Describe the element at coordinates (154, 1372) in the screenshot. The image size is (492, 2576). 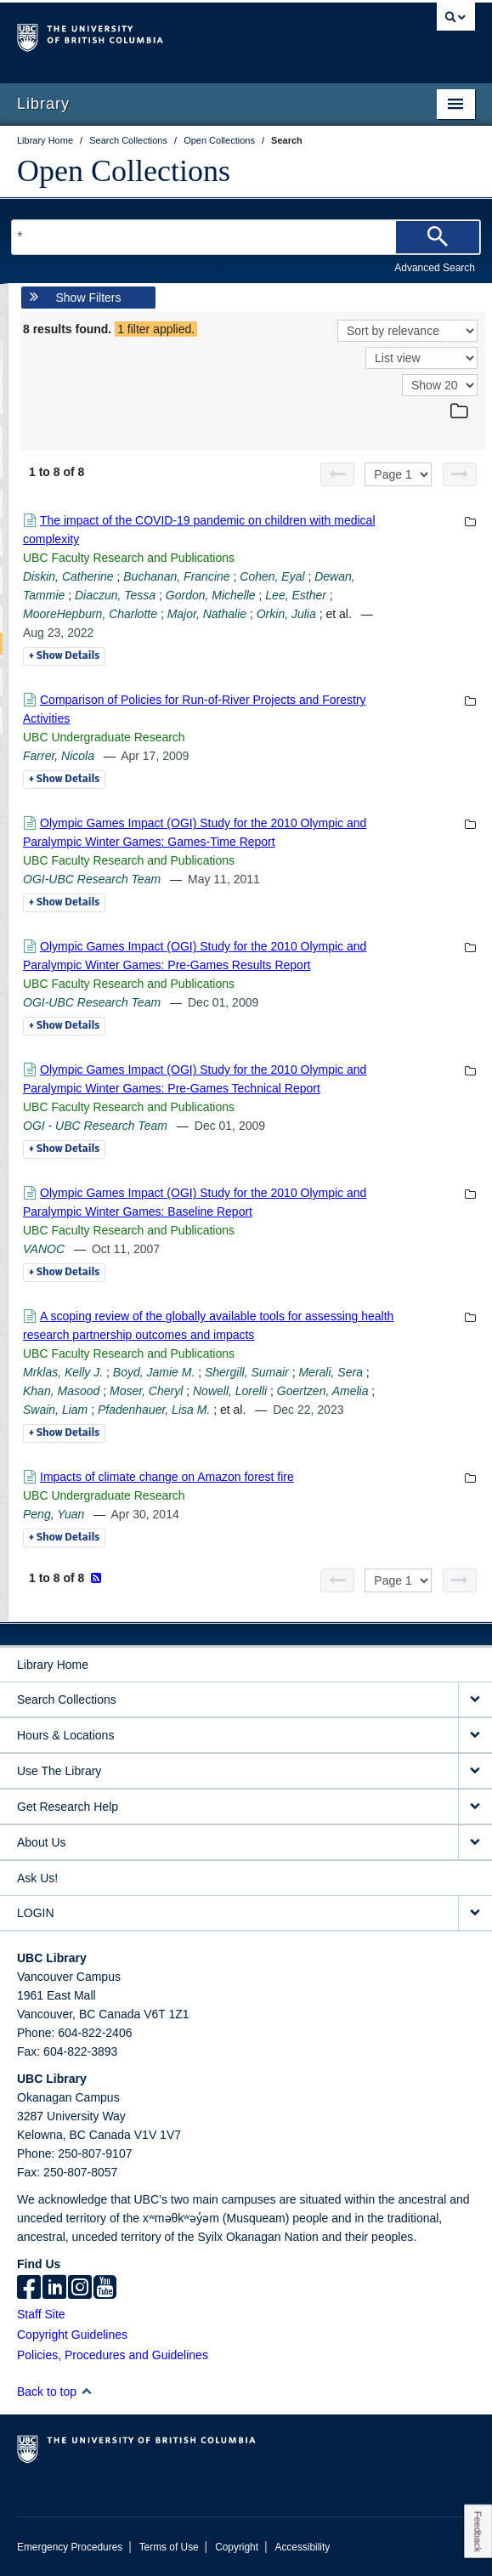
I see `Boyd, Jamie M.` at that location.